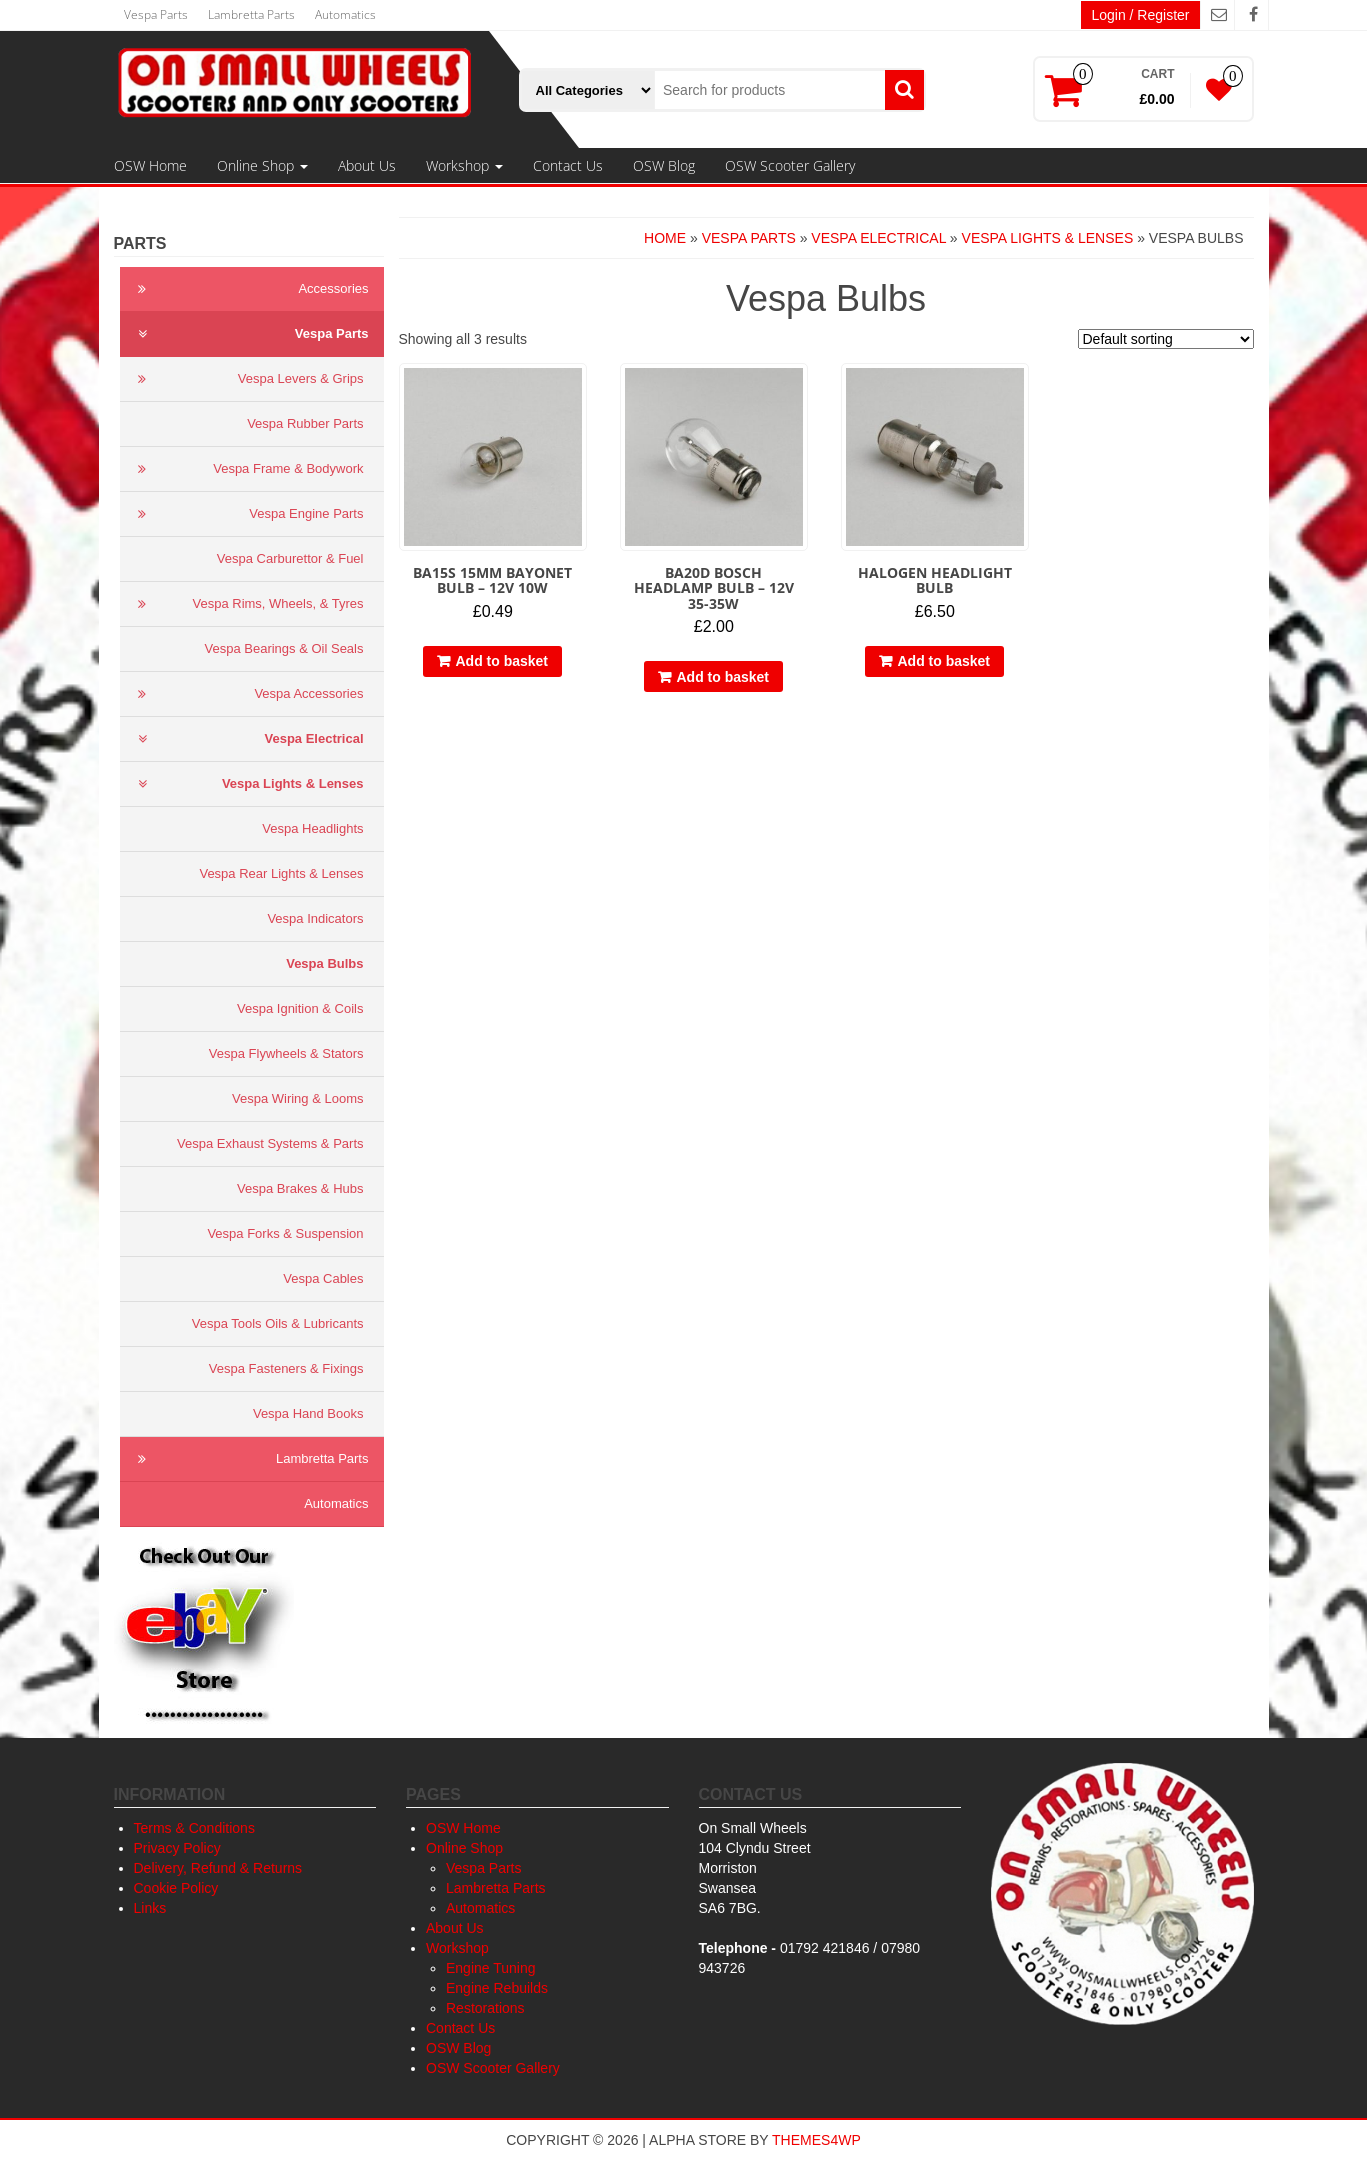  What do you see at coordinates (247, 514) in the screenshot?
I see `Vespa Engine Parts` at bounding box center [247, 514].